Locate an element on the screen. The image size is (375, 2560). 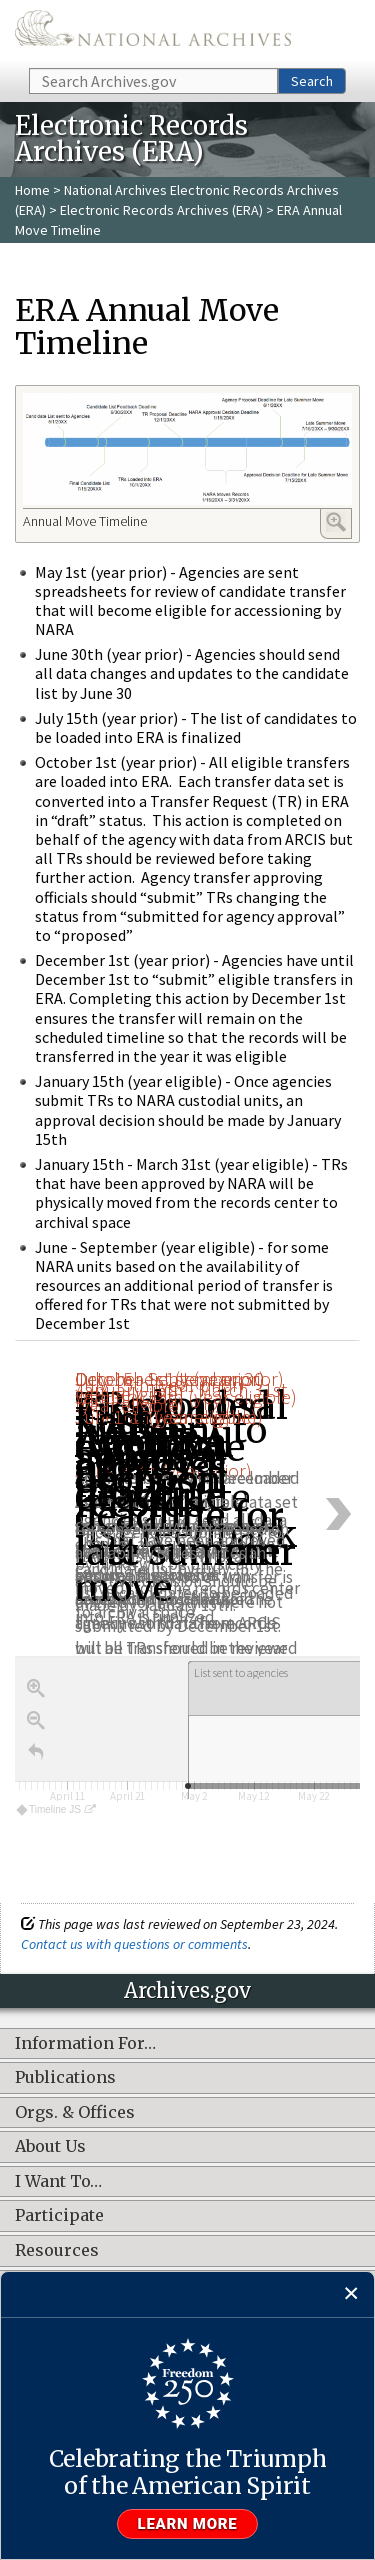
Contact us with questions or comments is located at coordinates (134, 1944).